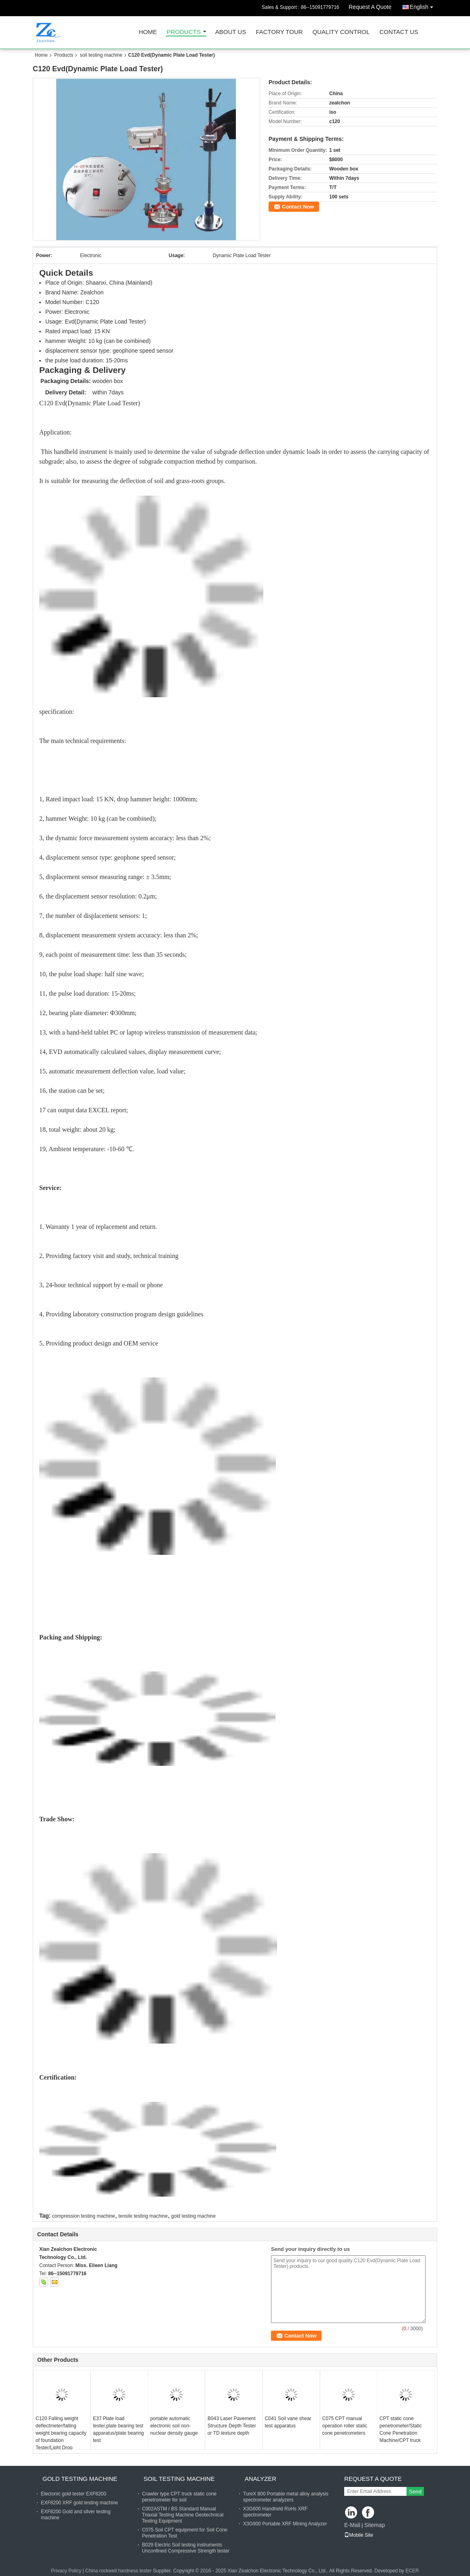 The image size is (470, 2576). What do you see at coordinates (285, 2524) in the screenshot?
I see `X3G900 Portable XRF Mining Analyzer` at bounding box center [285, 2524].